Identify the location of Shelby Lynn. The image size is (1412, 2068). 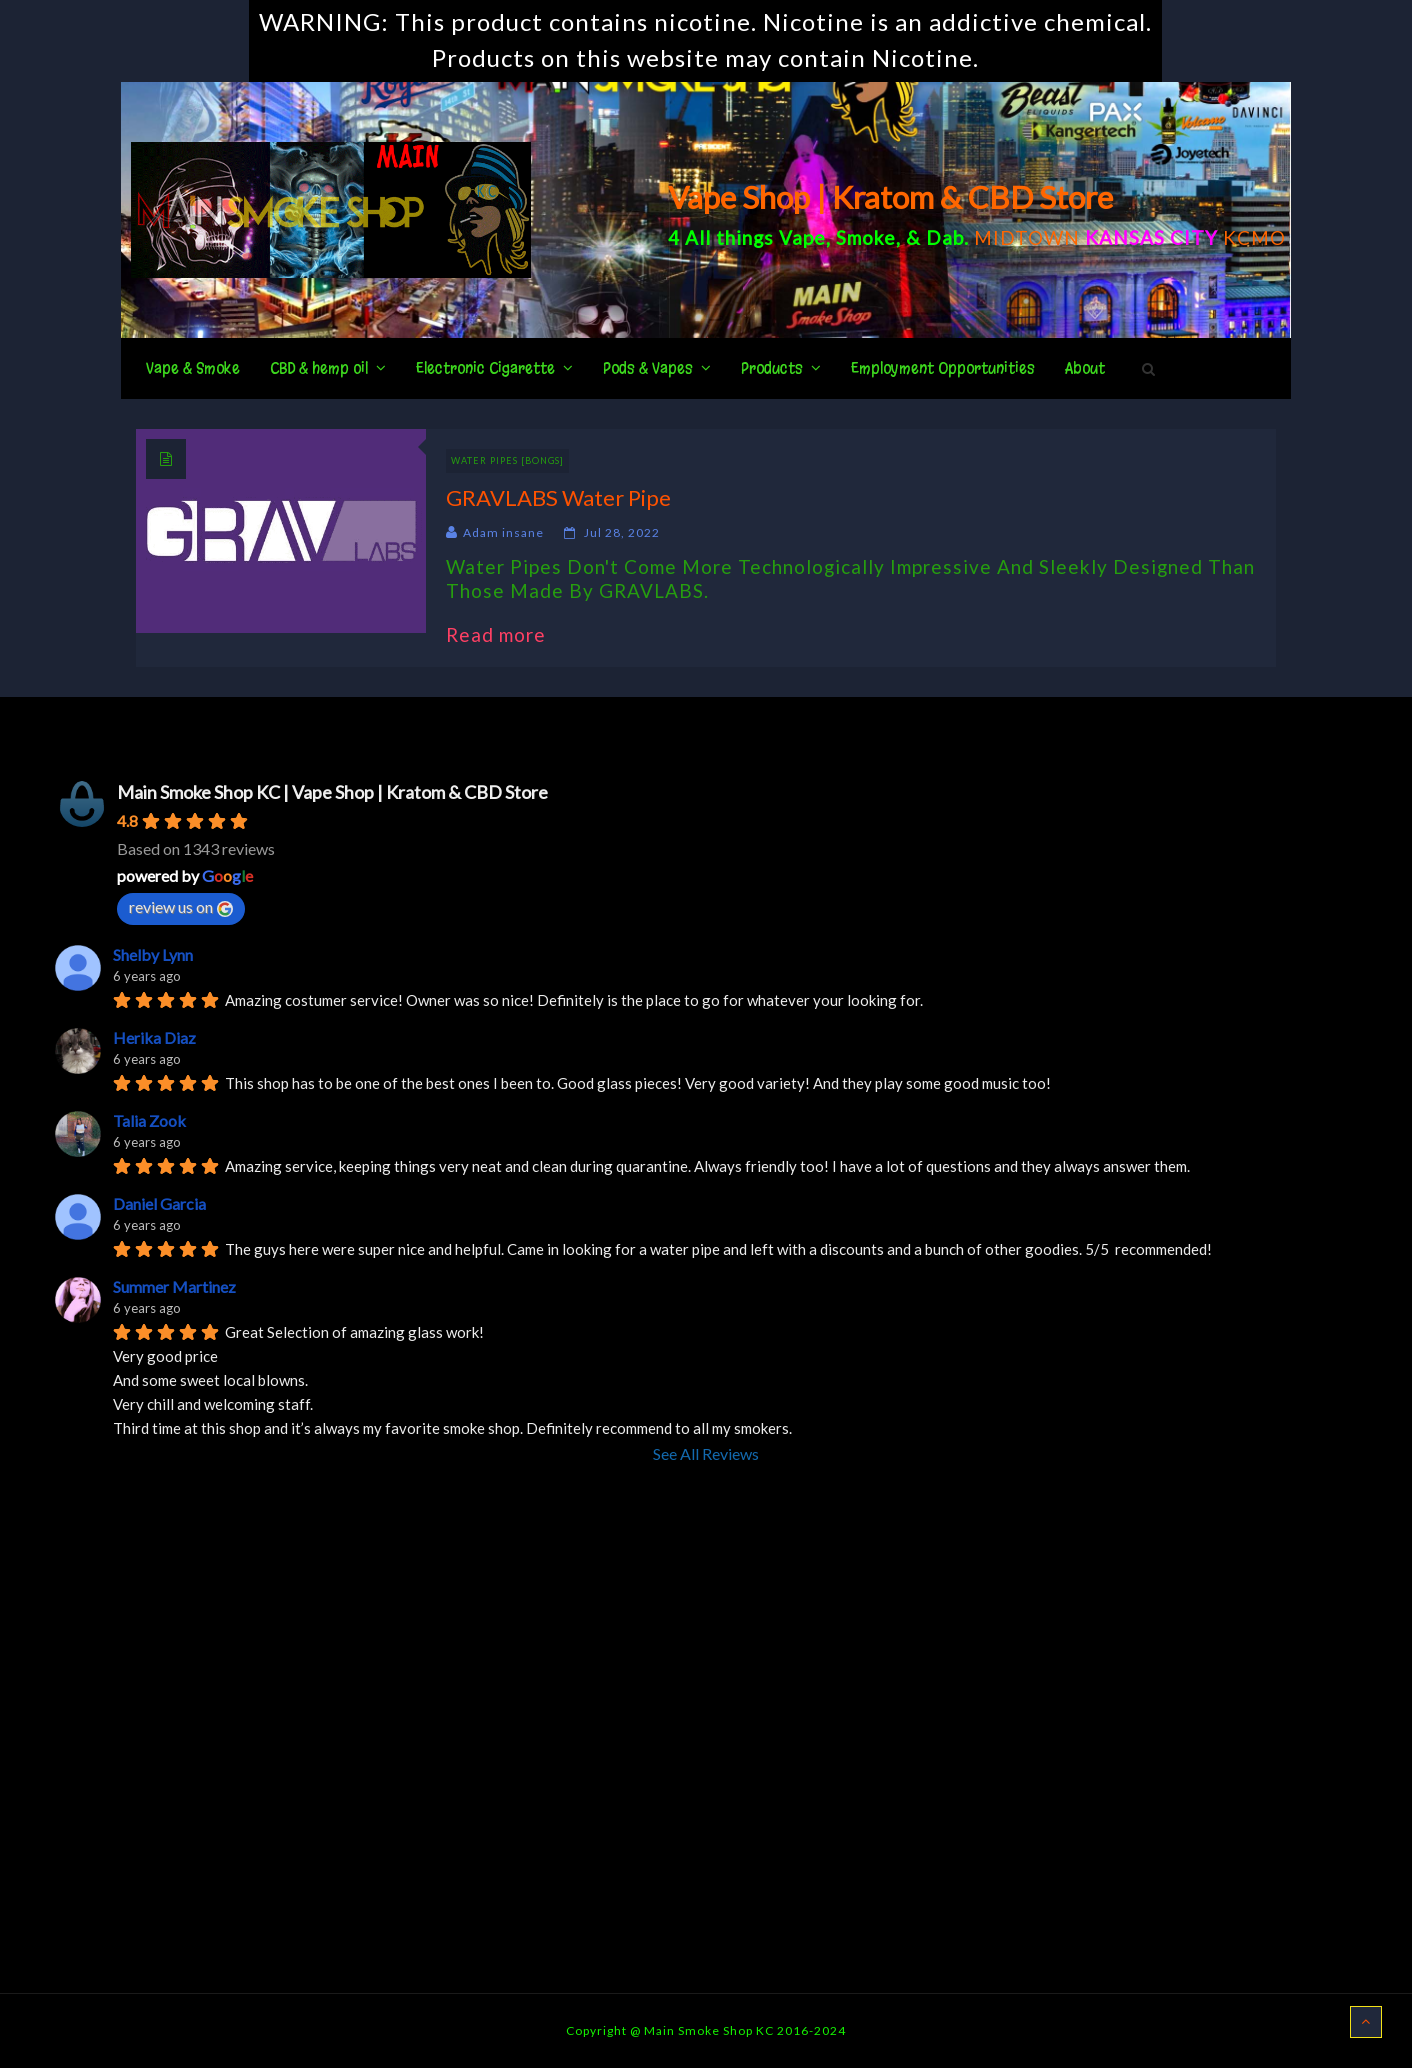
(153, 954).